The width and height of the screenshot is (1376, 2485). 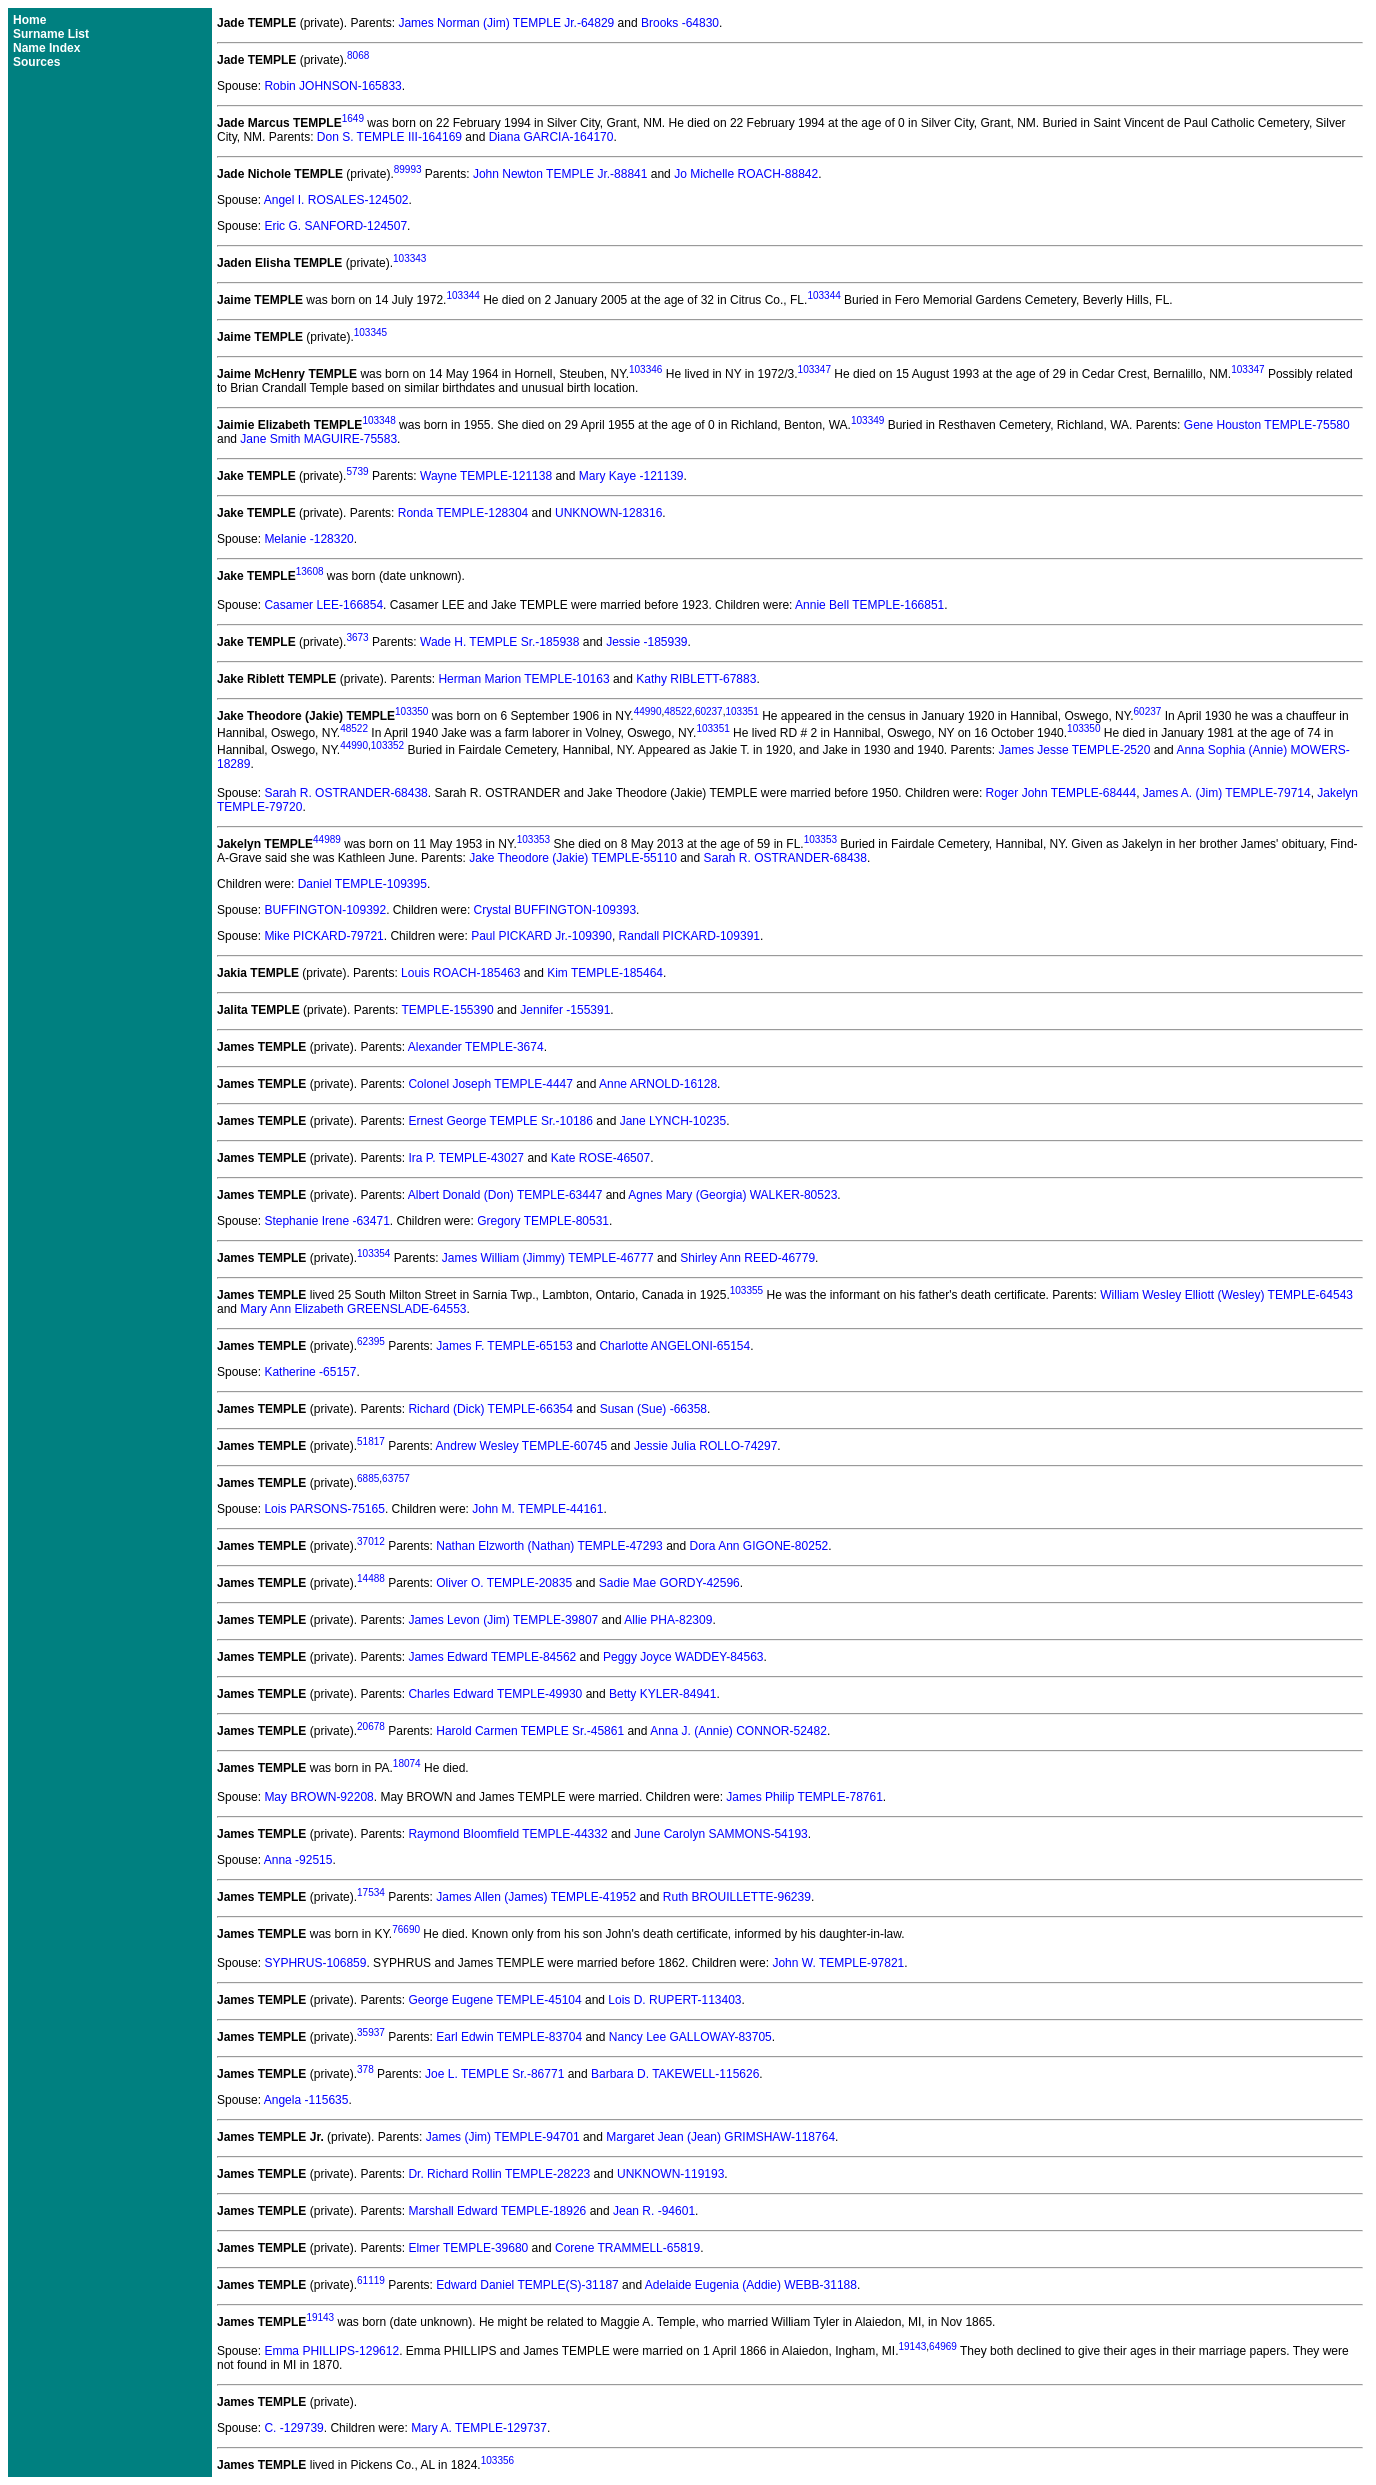 I want to click on James (Jim) TEMPLE-94701, so click(x=503, y=2137).